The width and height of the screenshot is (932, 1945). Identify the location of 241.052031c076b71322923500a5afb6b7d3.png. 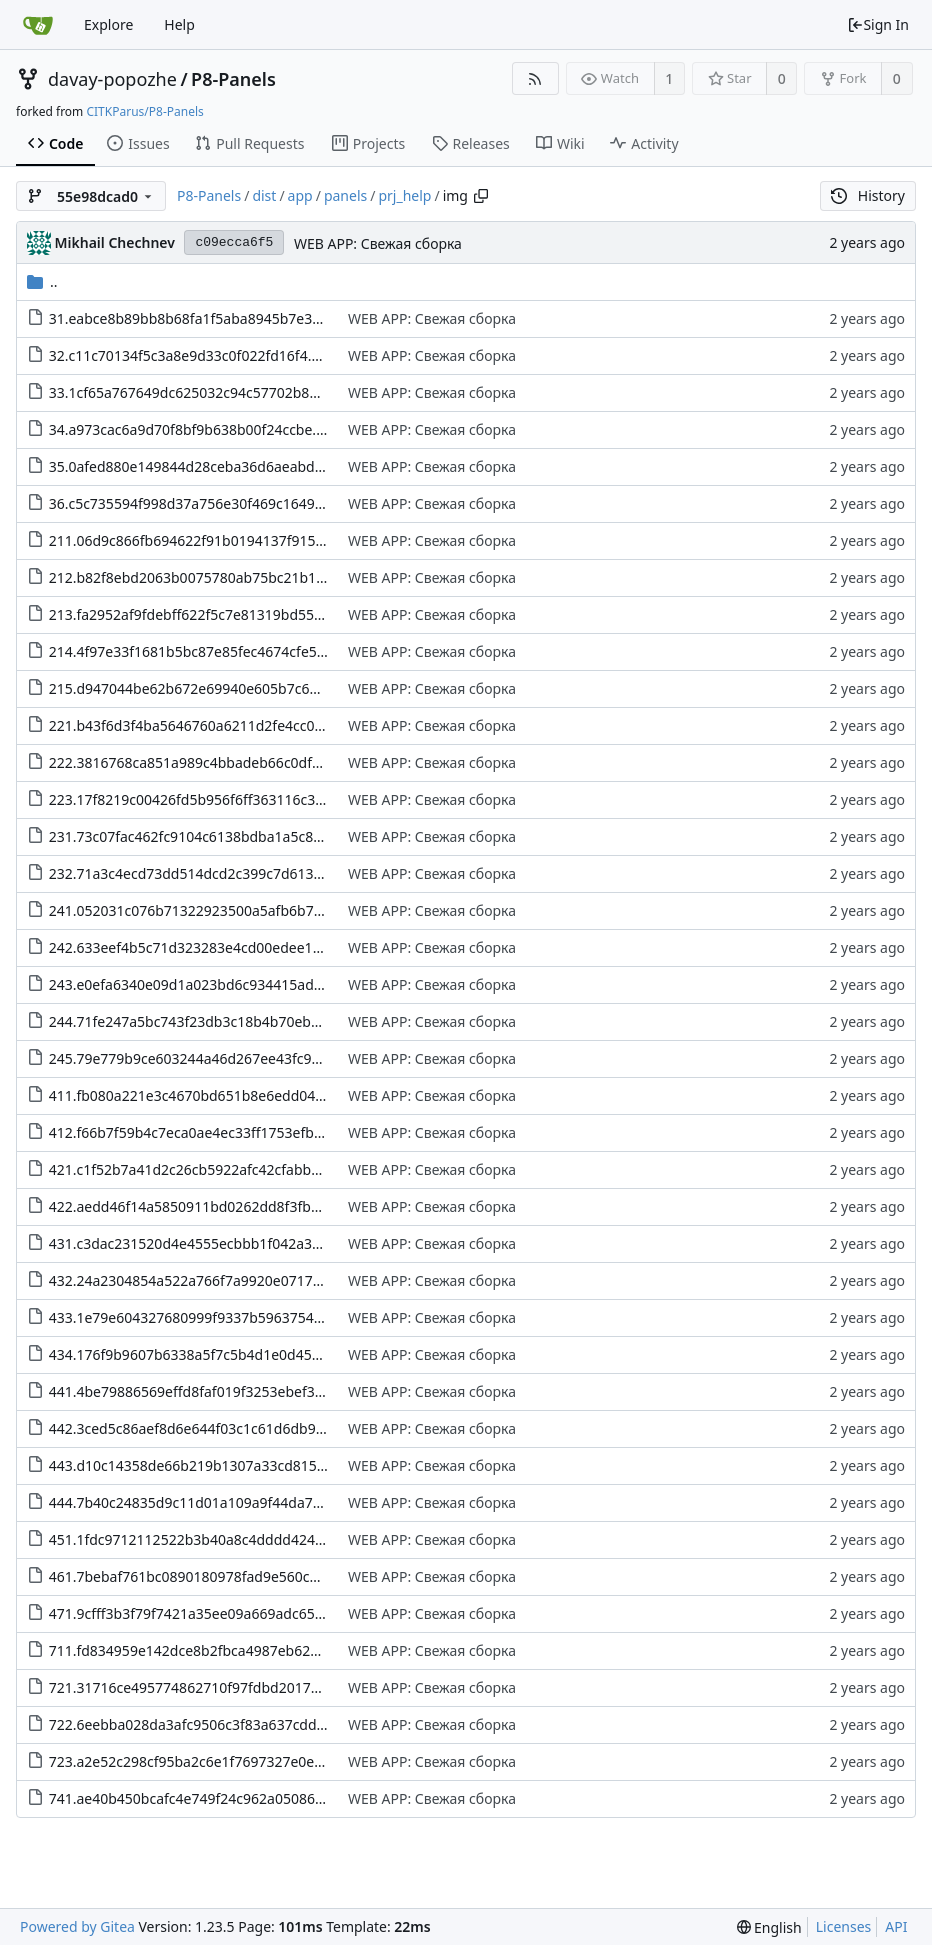
(204, 910).